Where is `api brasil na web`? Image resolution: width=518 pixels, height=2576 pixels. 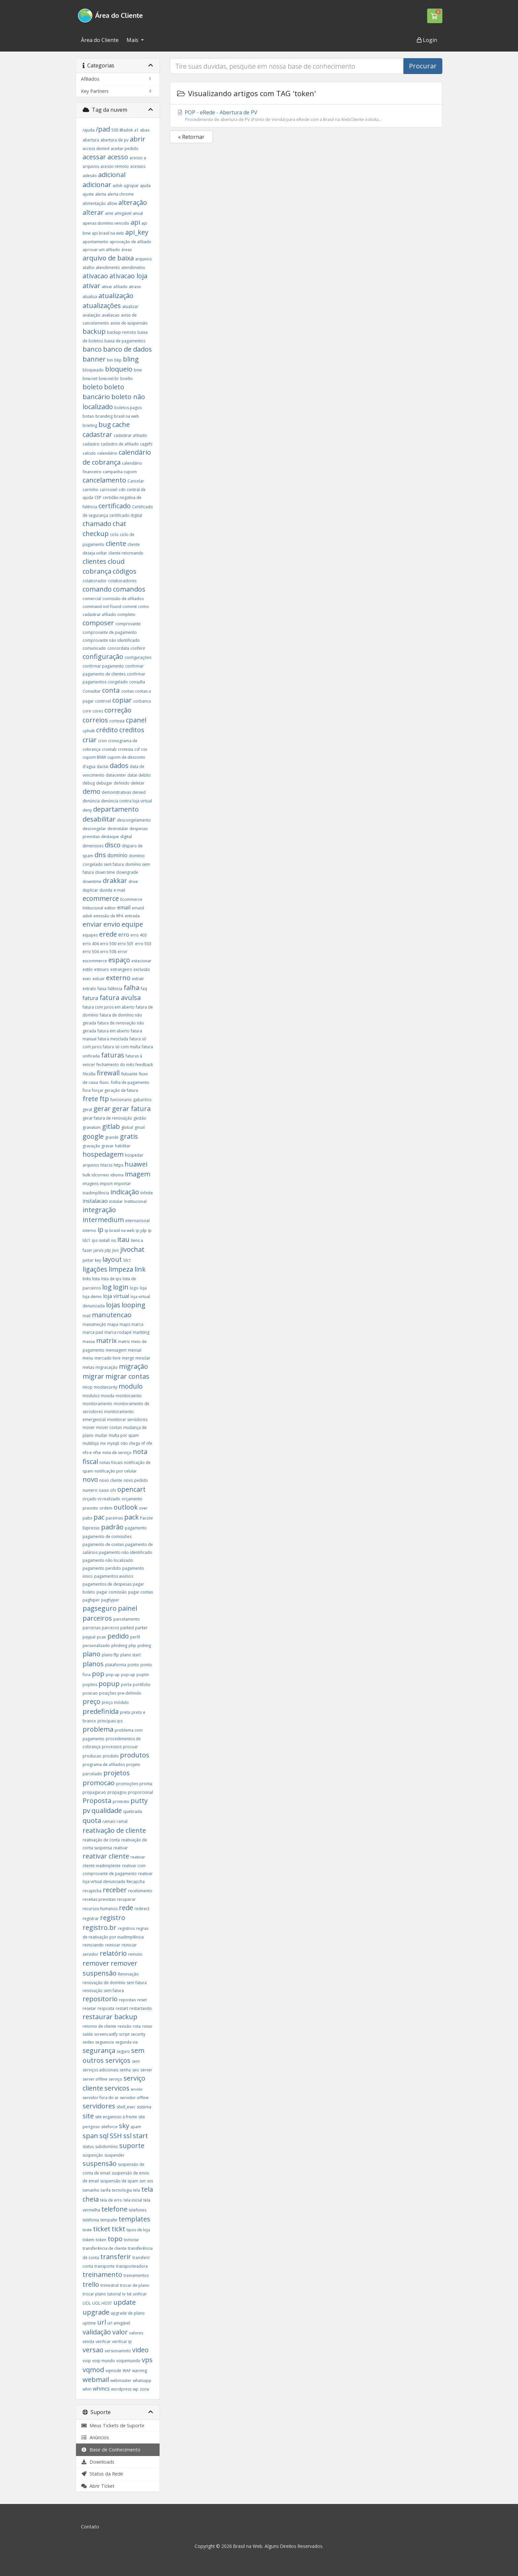 api brasil na web is located at coordinates (108, 233).